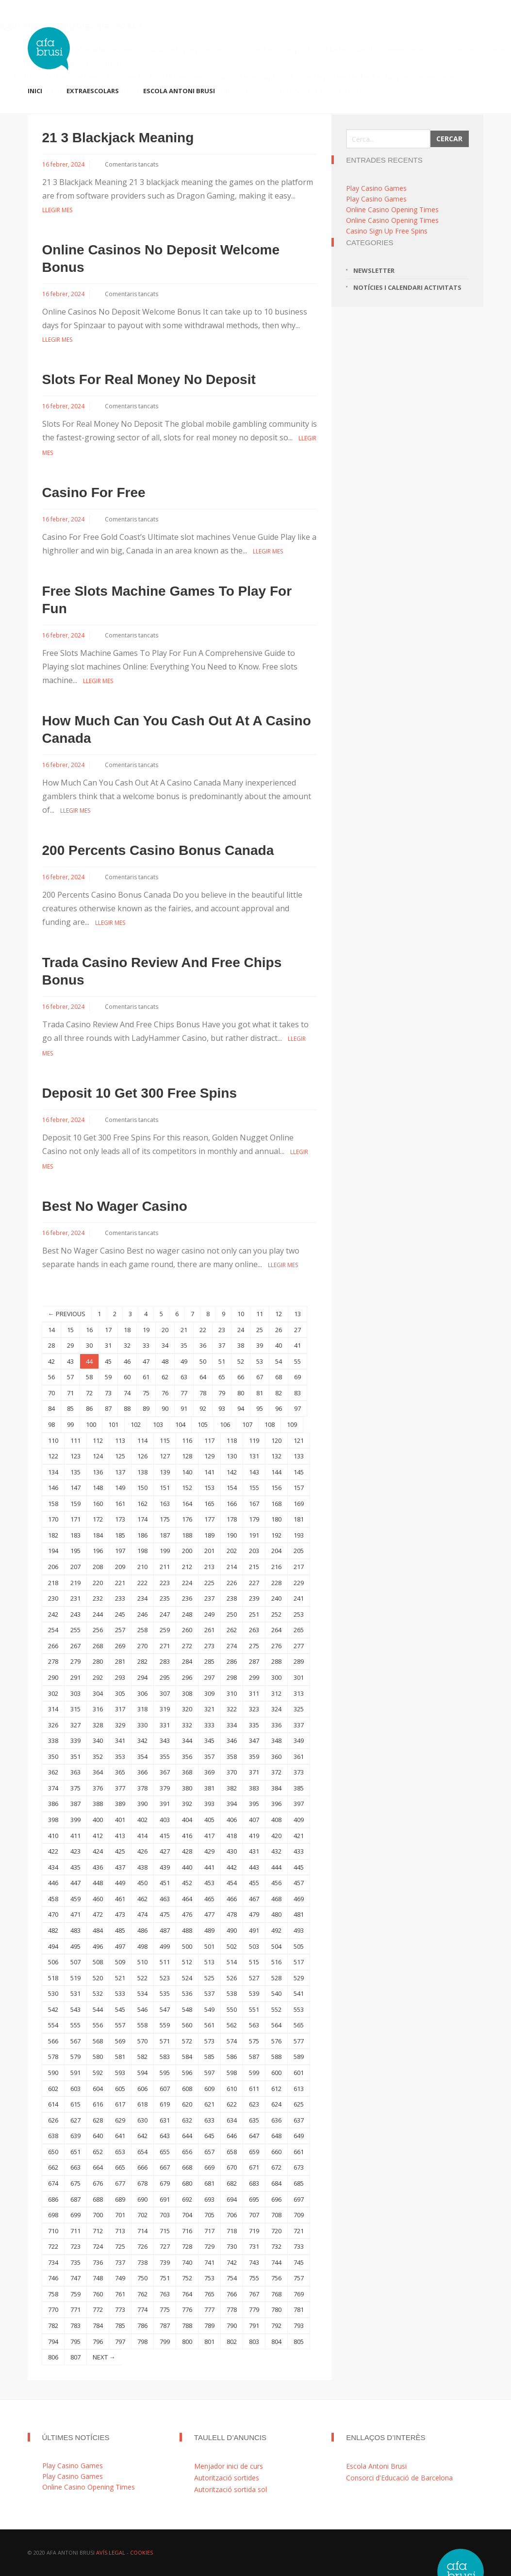  Describe the element at coordinates (187, 1645) in the screenshot. I see `272` at that location.